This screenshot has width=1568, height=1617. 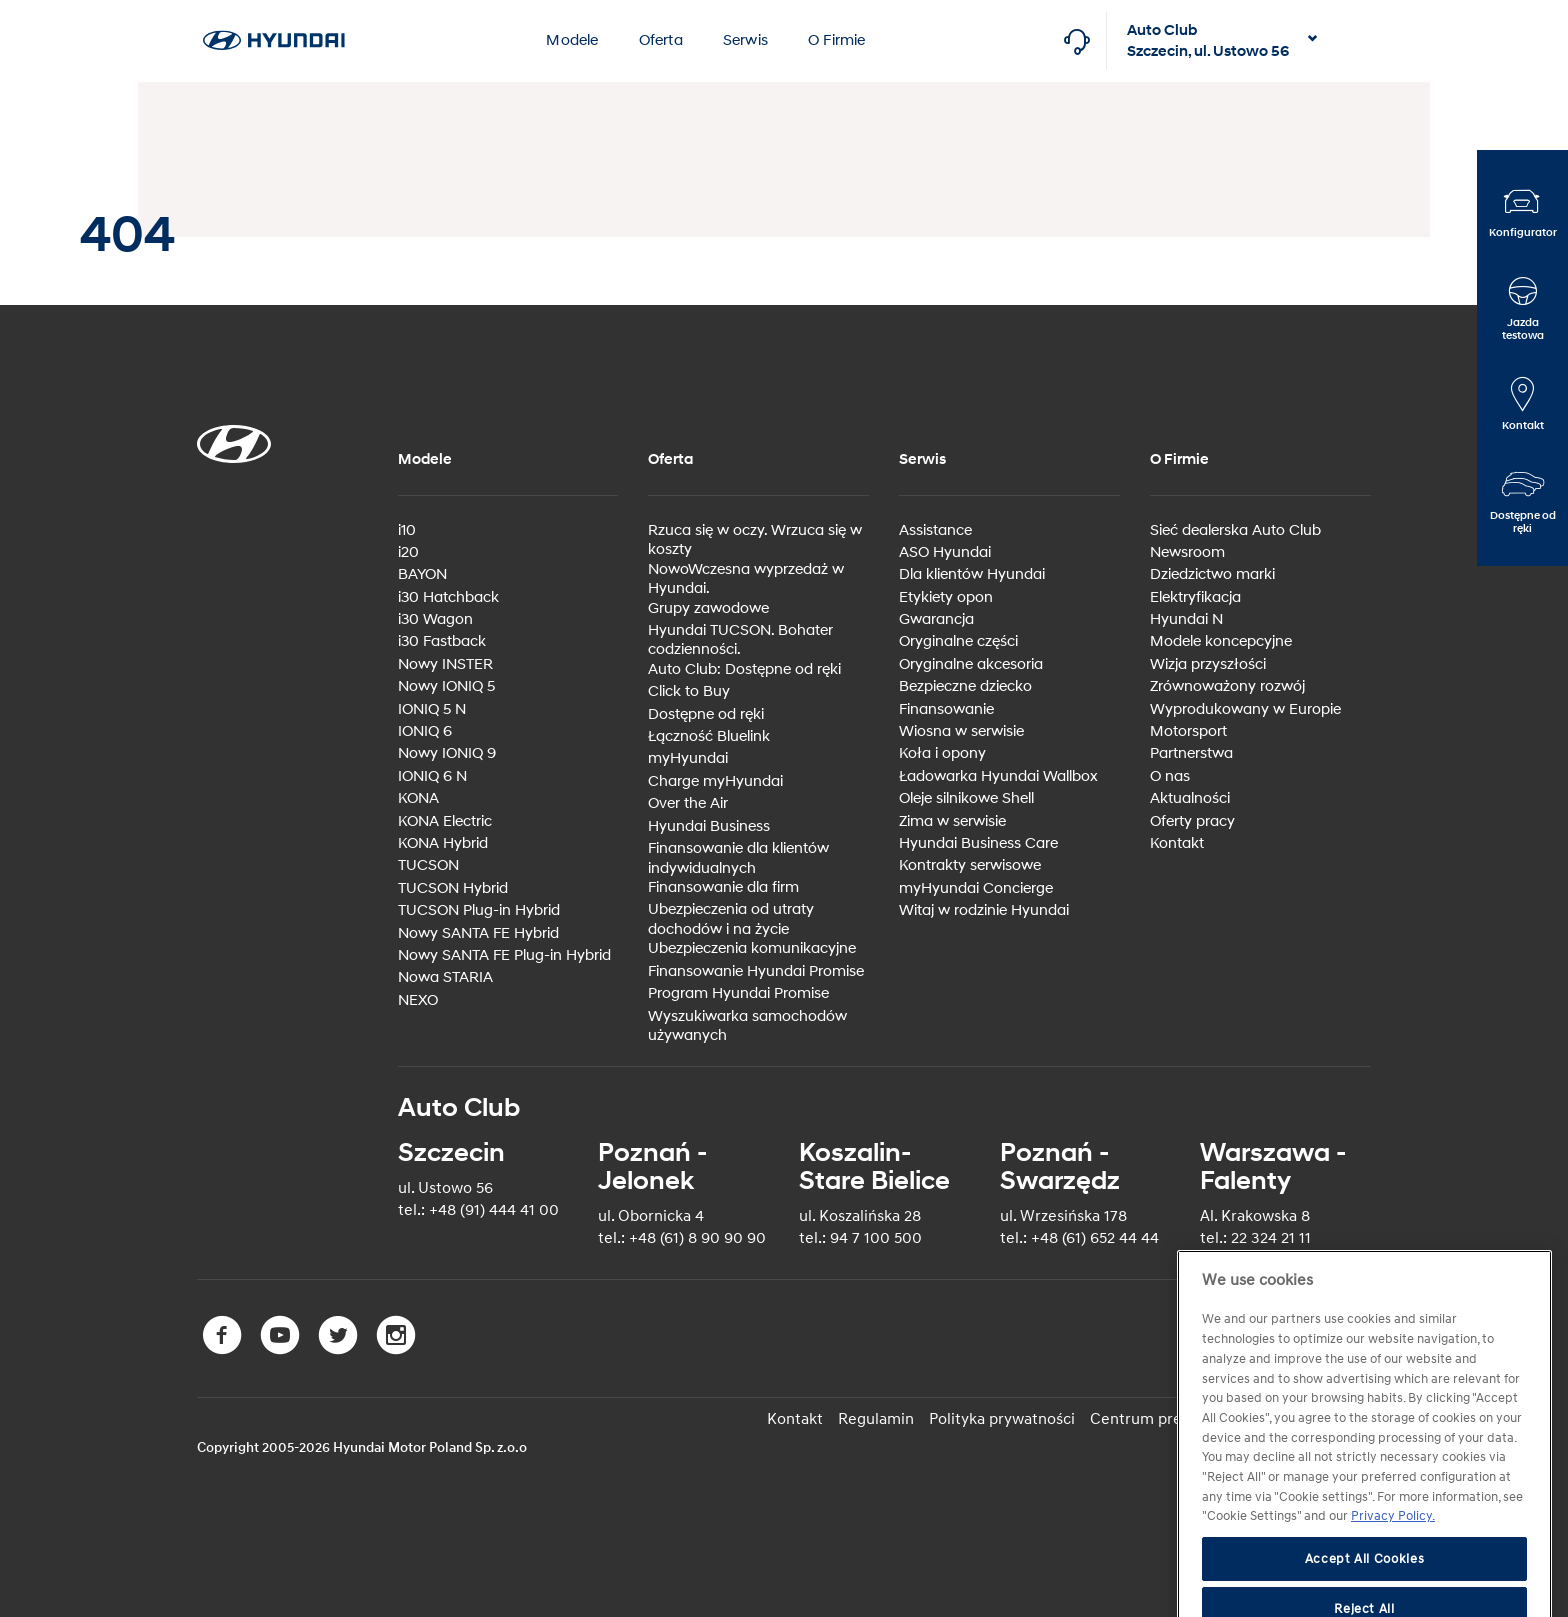 What do you see at coordinates (1208, 664) in the screenshot?
I see `Wizja przyszłości` at bounding box center [1208, 664].